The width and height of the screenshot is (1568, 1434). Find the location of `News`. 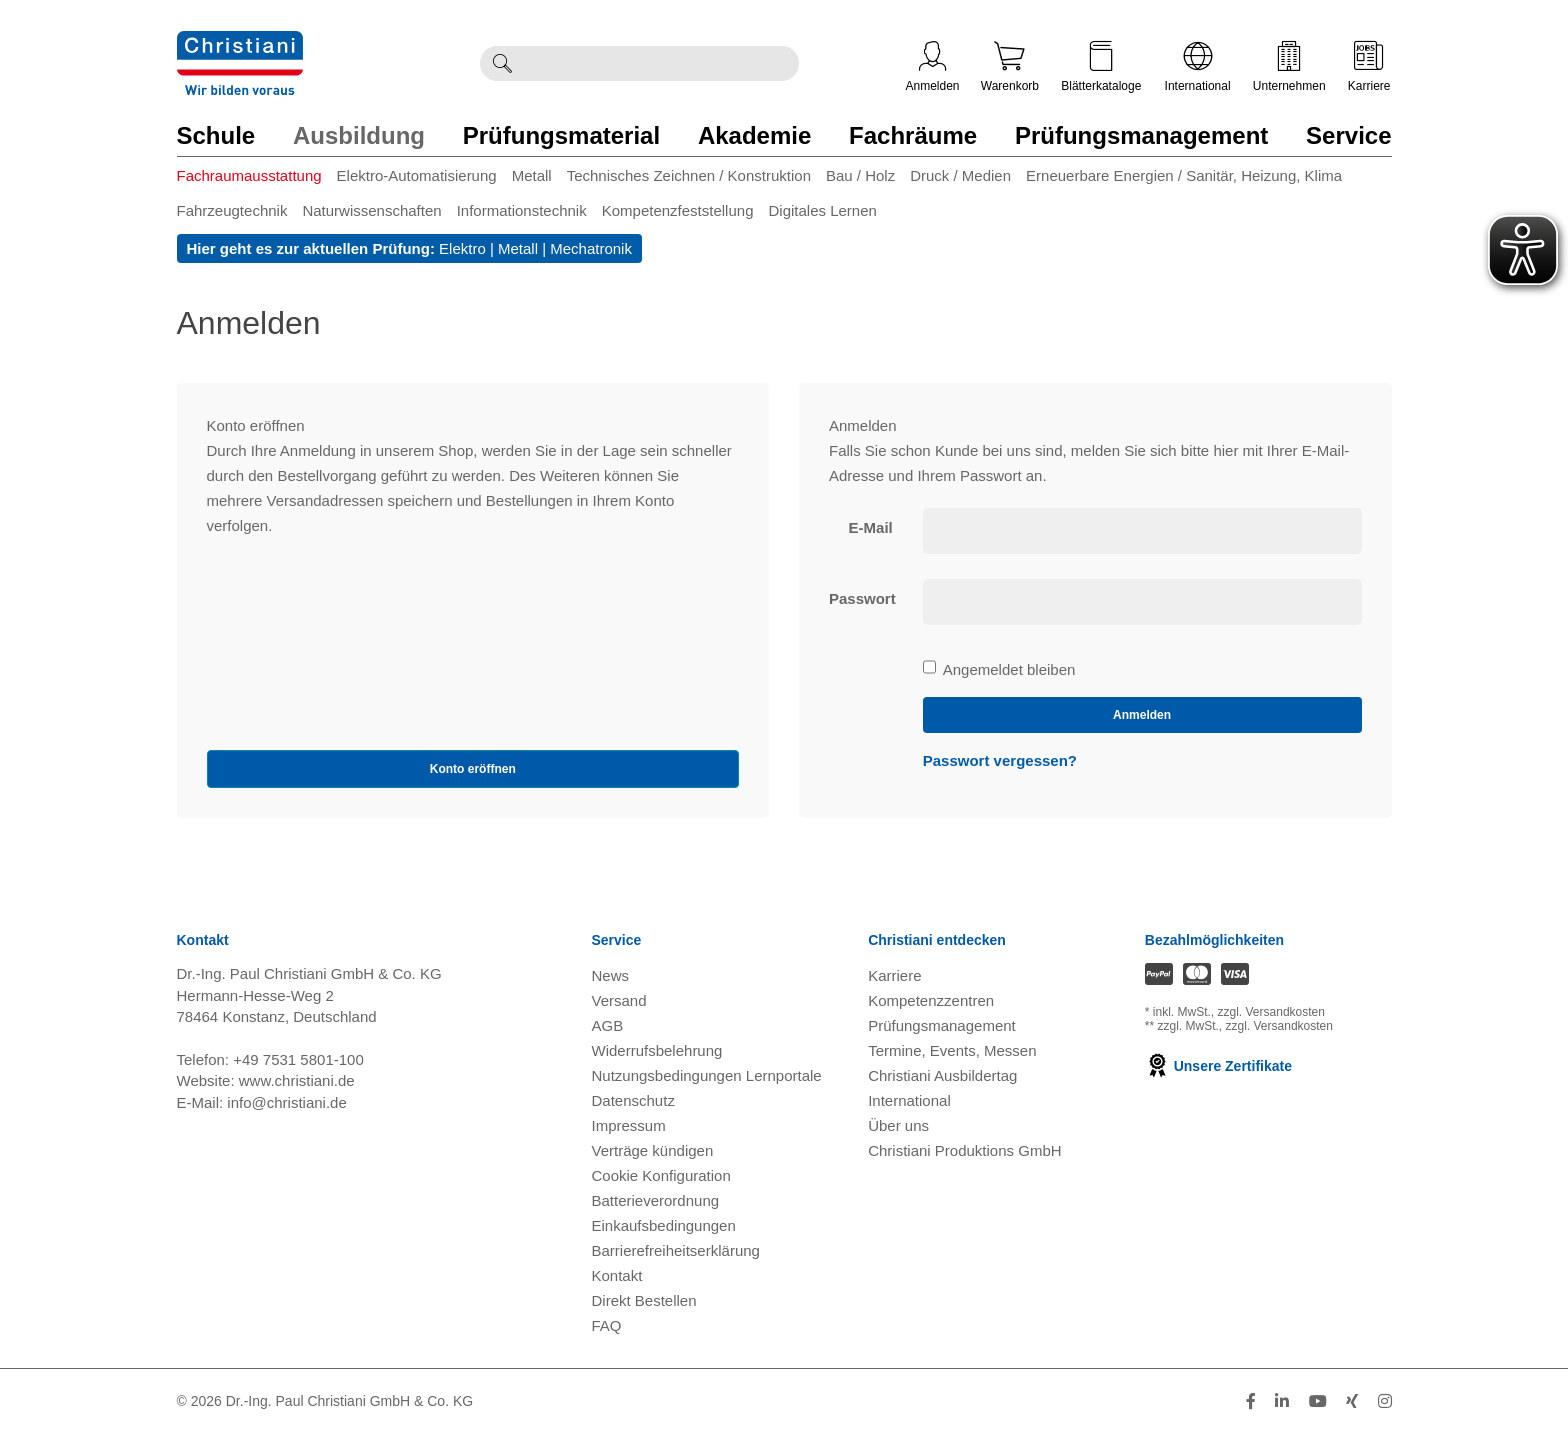

News is located at coordinates (611, 975).